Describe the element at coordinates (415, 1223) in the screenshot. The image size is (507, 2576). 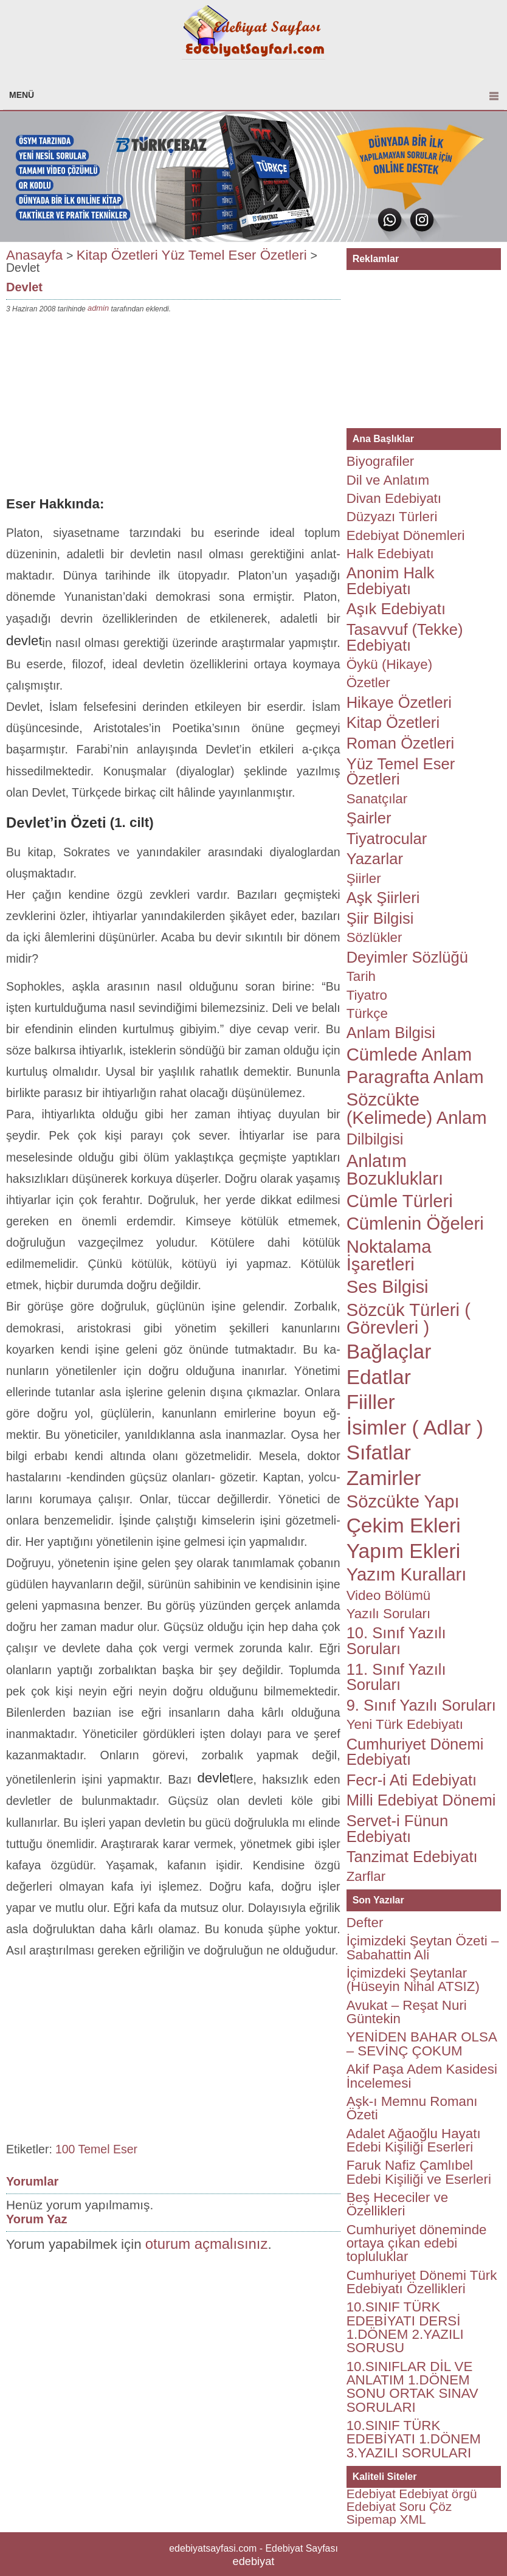
I see `Cümlenin Öğeleri` at that location.